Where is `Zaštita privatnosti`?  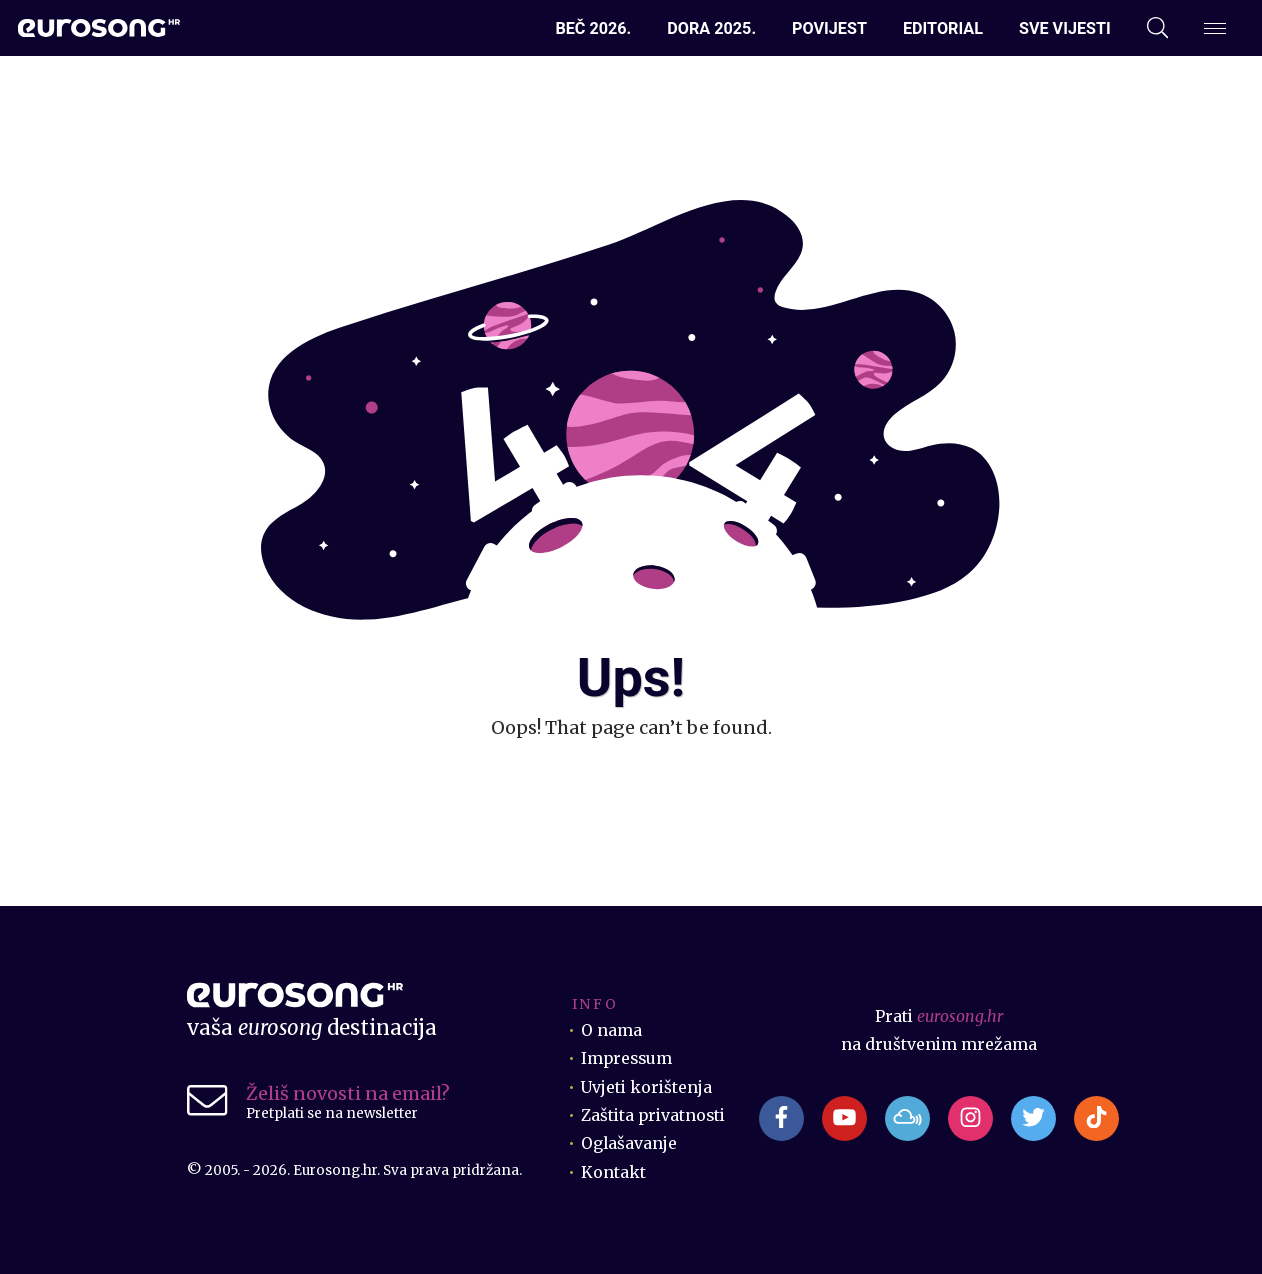
Zaštita privatnosti is located at coordinates (653, 1115).